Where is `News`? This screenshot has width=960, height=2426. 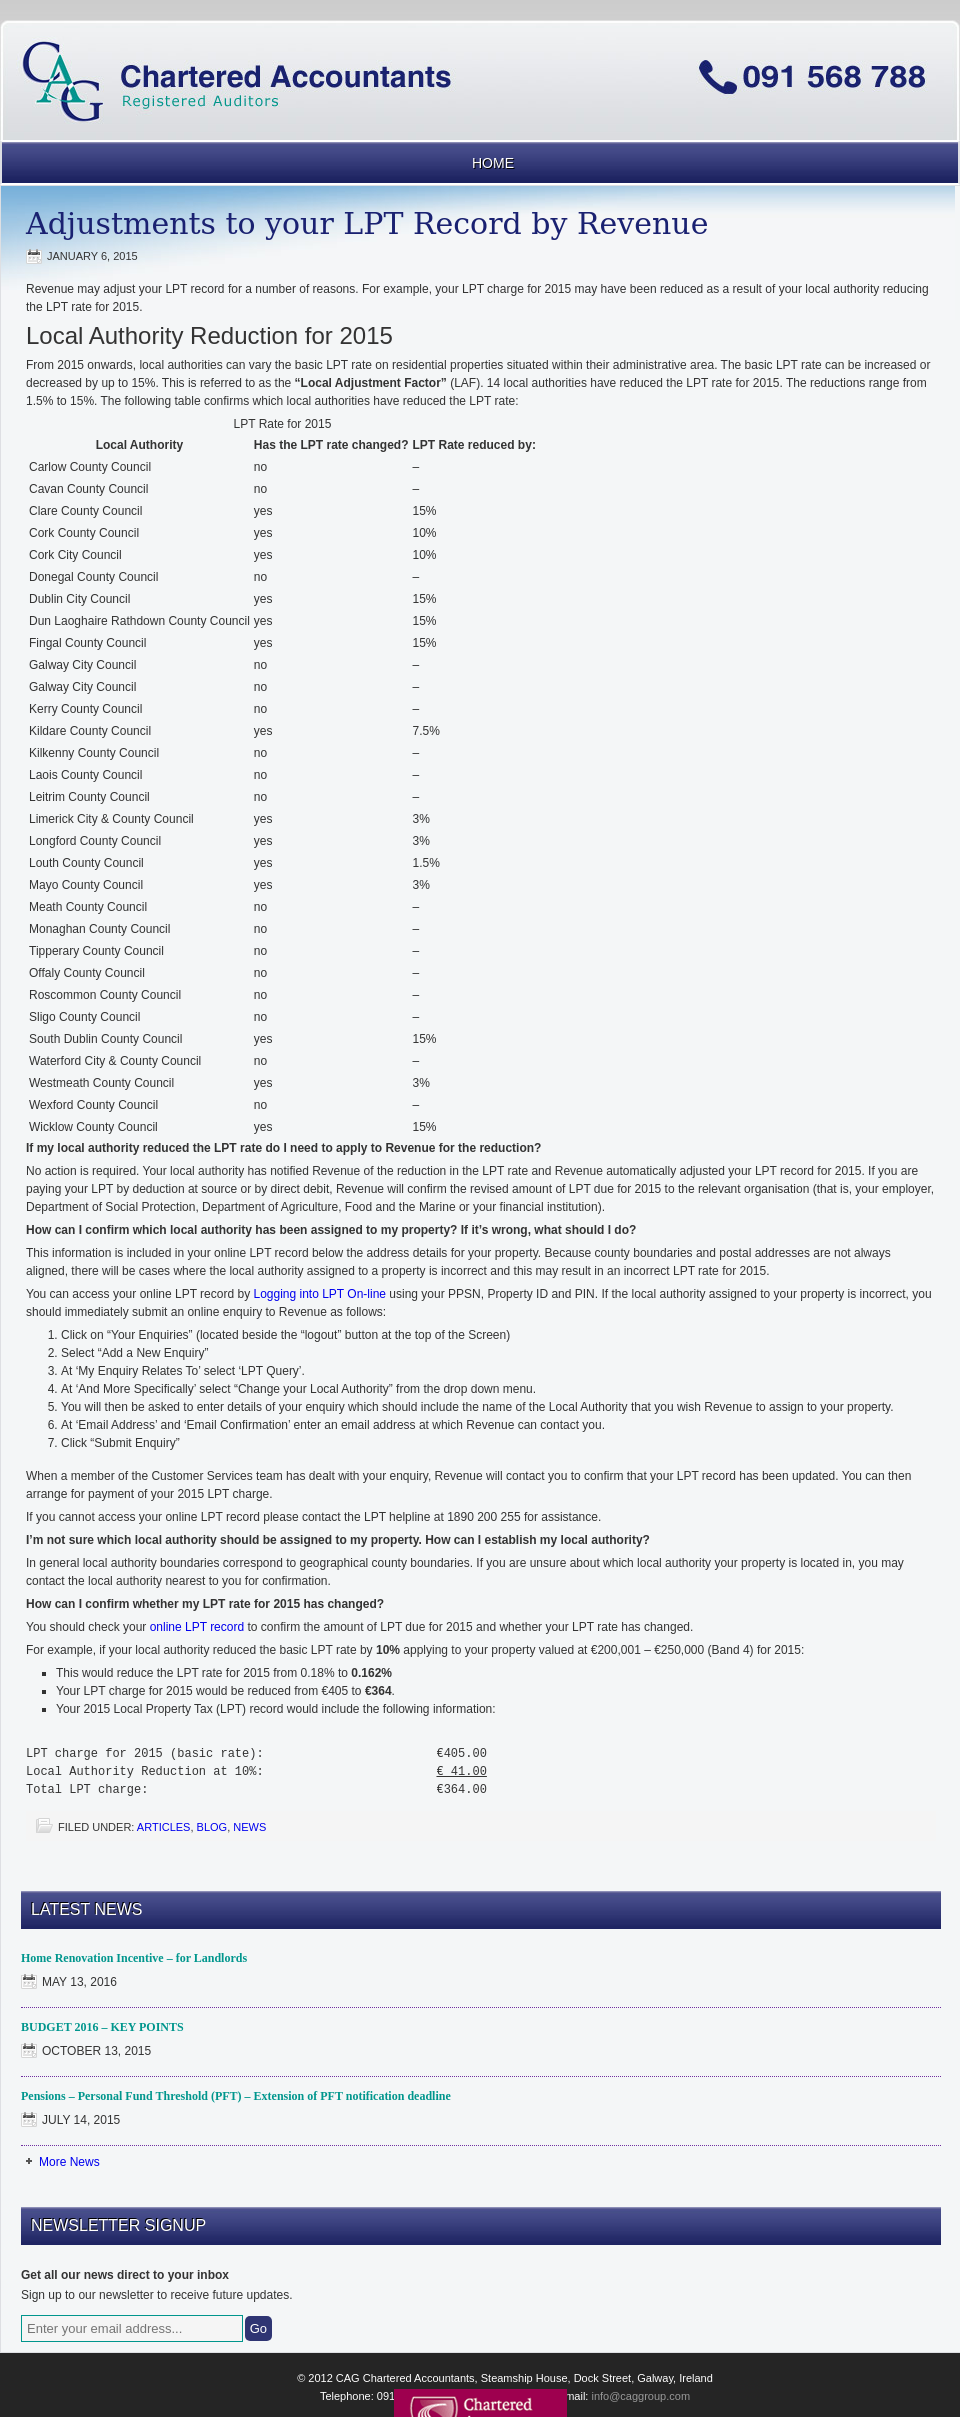
News is located at coordinates (249, 1827).